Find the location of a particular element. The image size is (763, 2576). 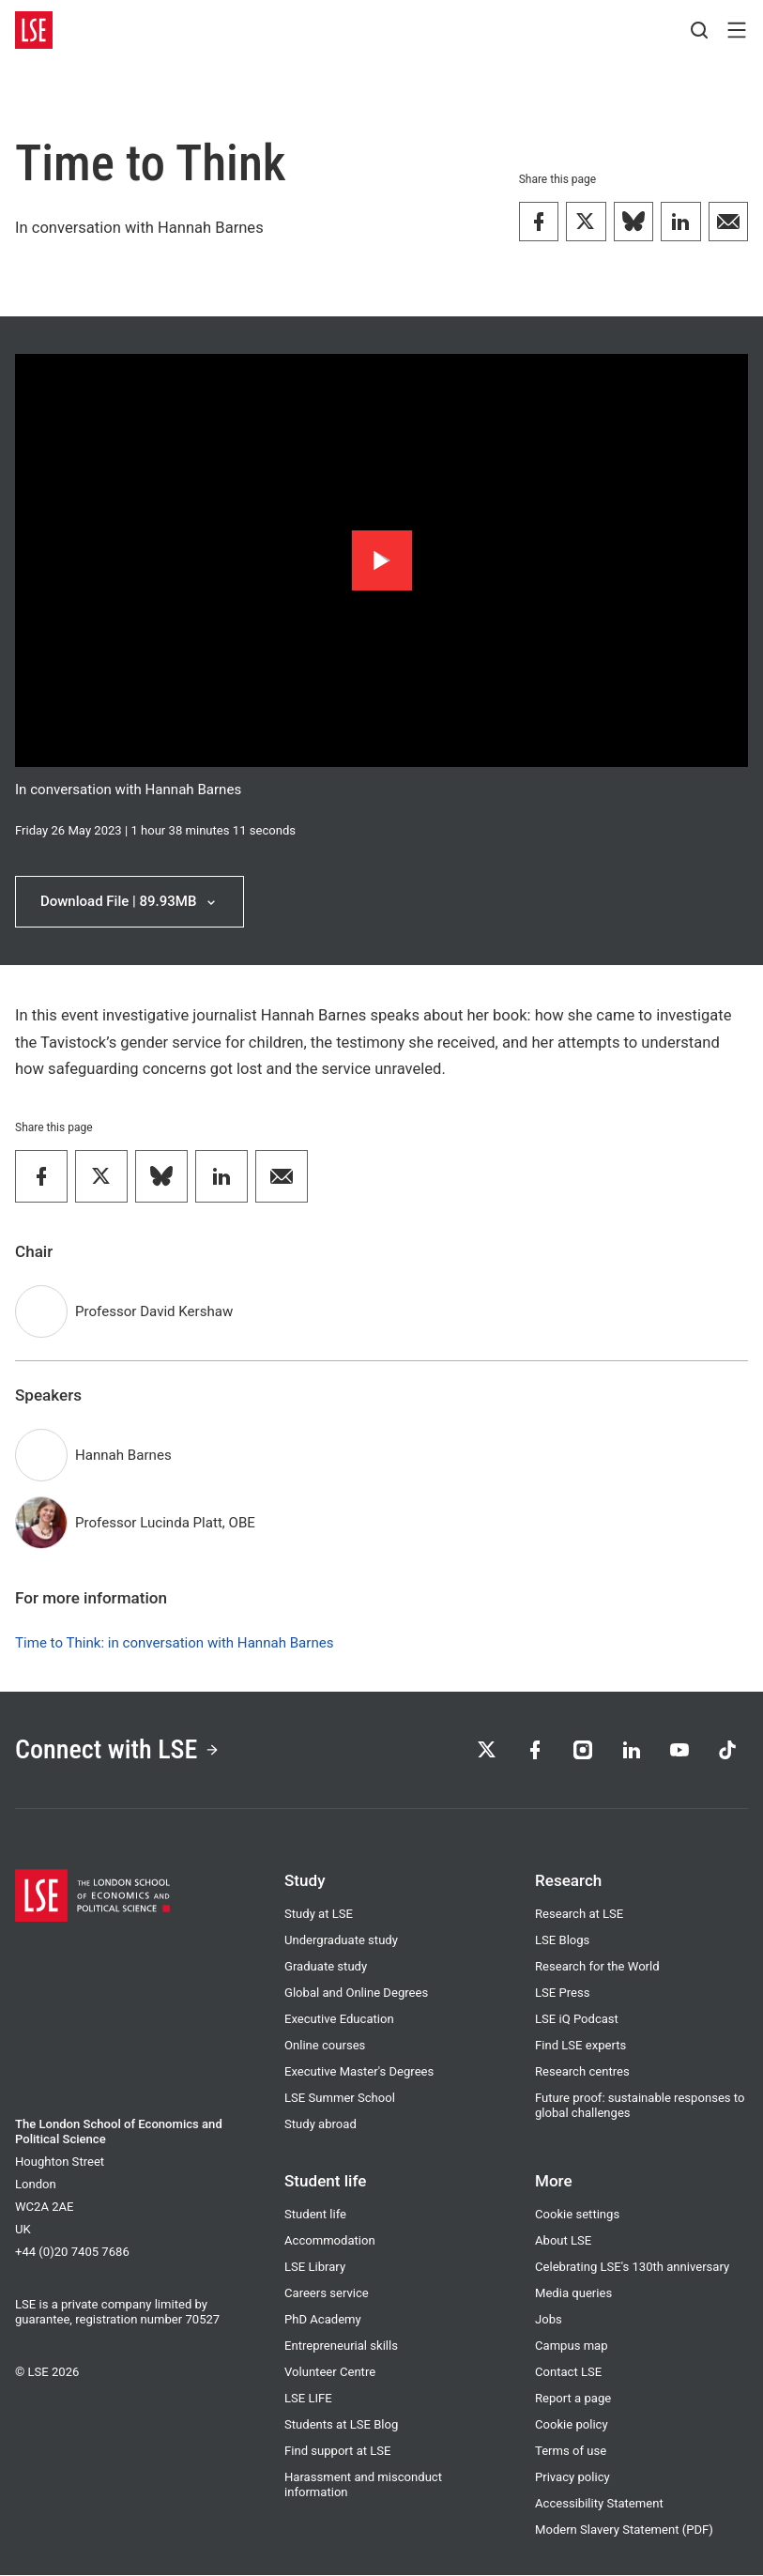

Report a page is located at coordinates (573, 2399).